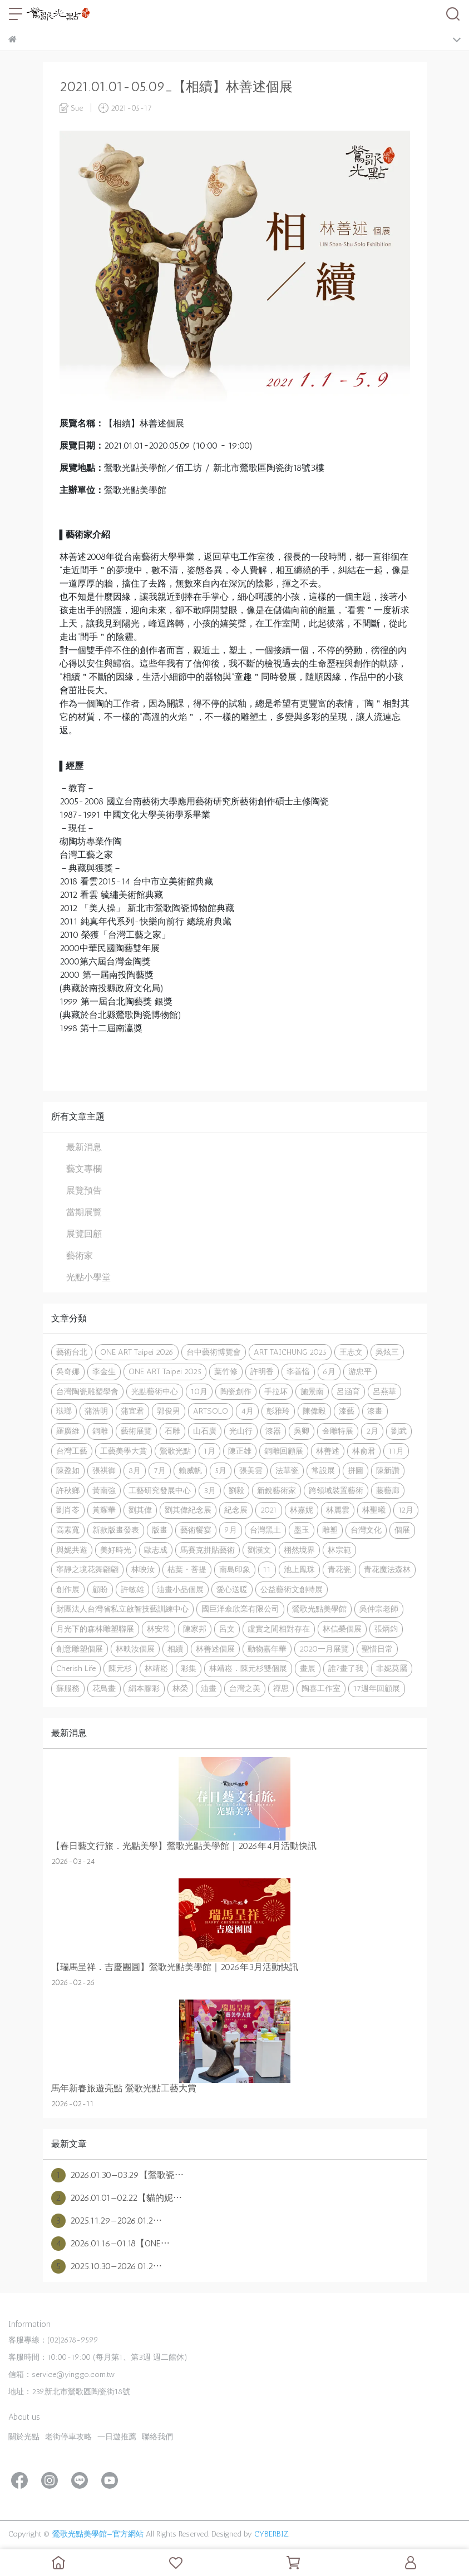 This screenshot has height=2576, width=469. I want to click on 許敏雄, so click(132, 1589).